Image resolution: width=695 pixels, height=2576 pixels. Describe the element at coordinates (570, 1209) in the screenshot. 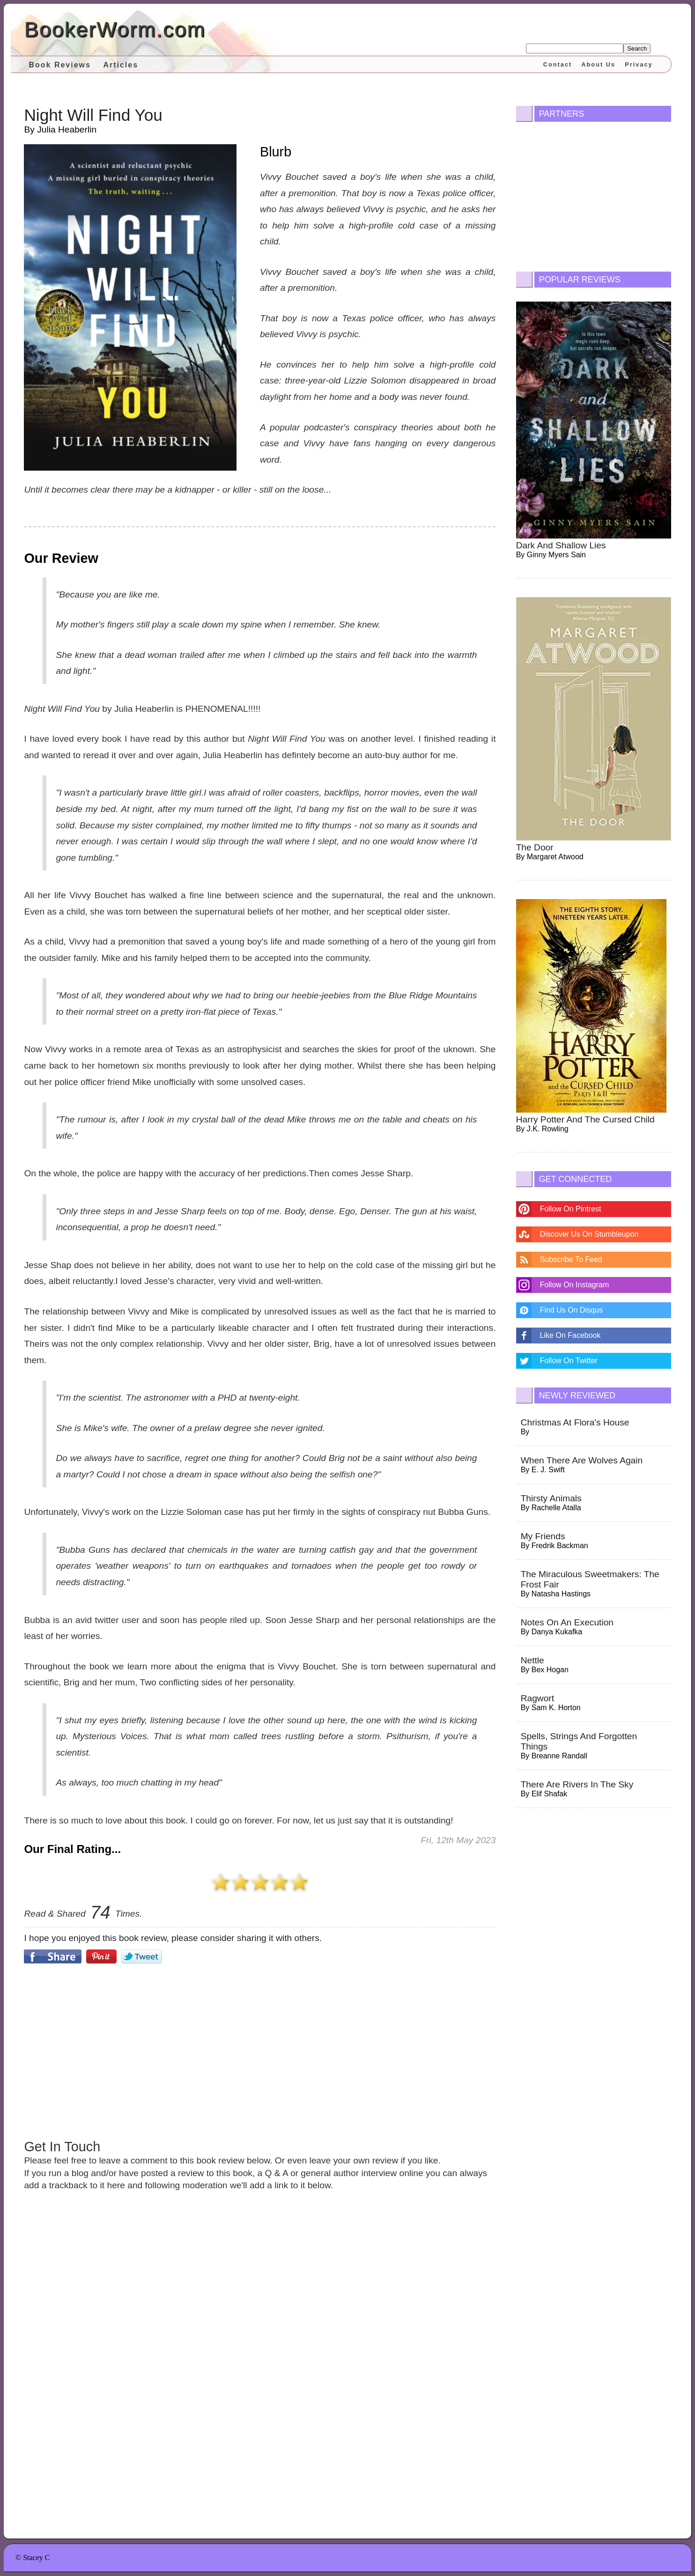

I see `Follow On Pintrest` at that location.